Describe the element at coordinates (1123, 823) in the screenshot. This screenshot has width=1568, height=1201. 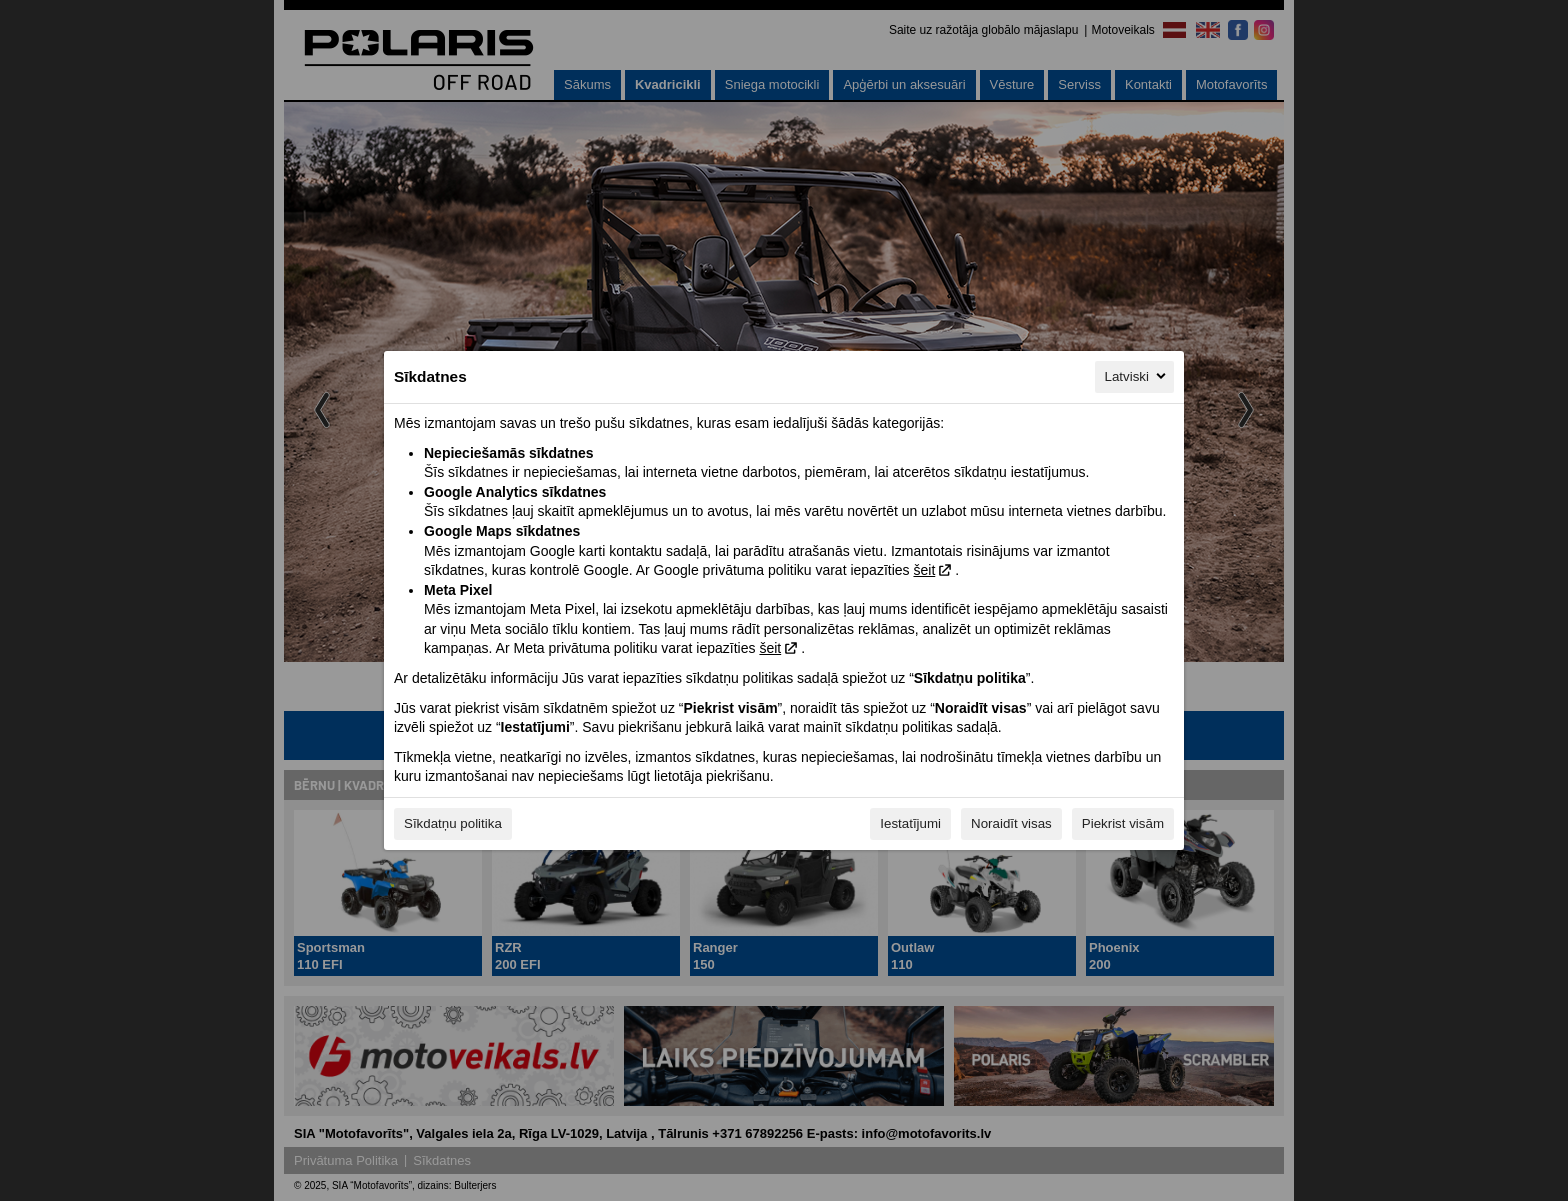
I see `Piekrist visām` at that location.